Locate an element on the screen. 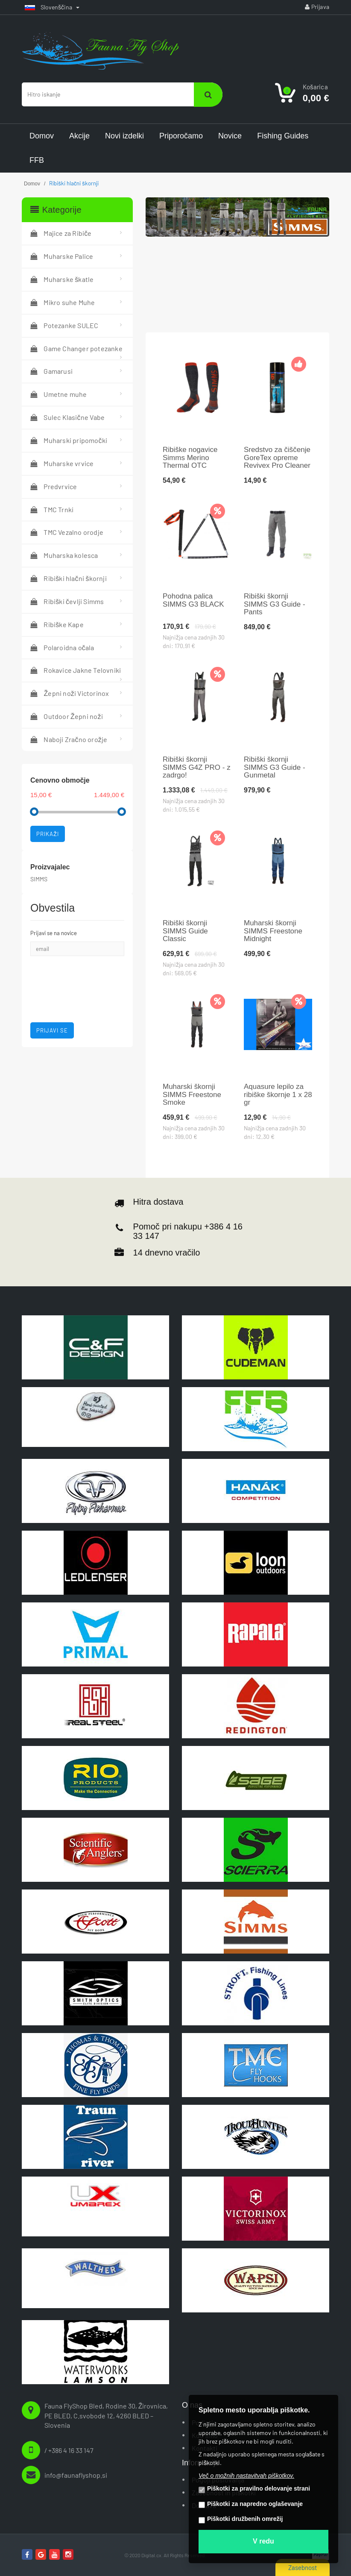 This screenshot has height=2576, width=351. Priporočamo is located at coordinates (181, 136).